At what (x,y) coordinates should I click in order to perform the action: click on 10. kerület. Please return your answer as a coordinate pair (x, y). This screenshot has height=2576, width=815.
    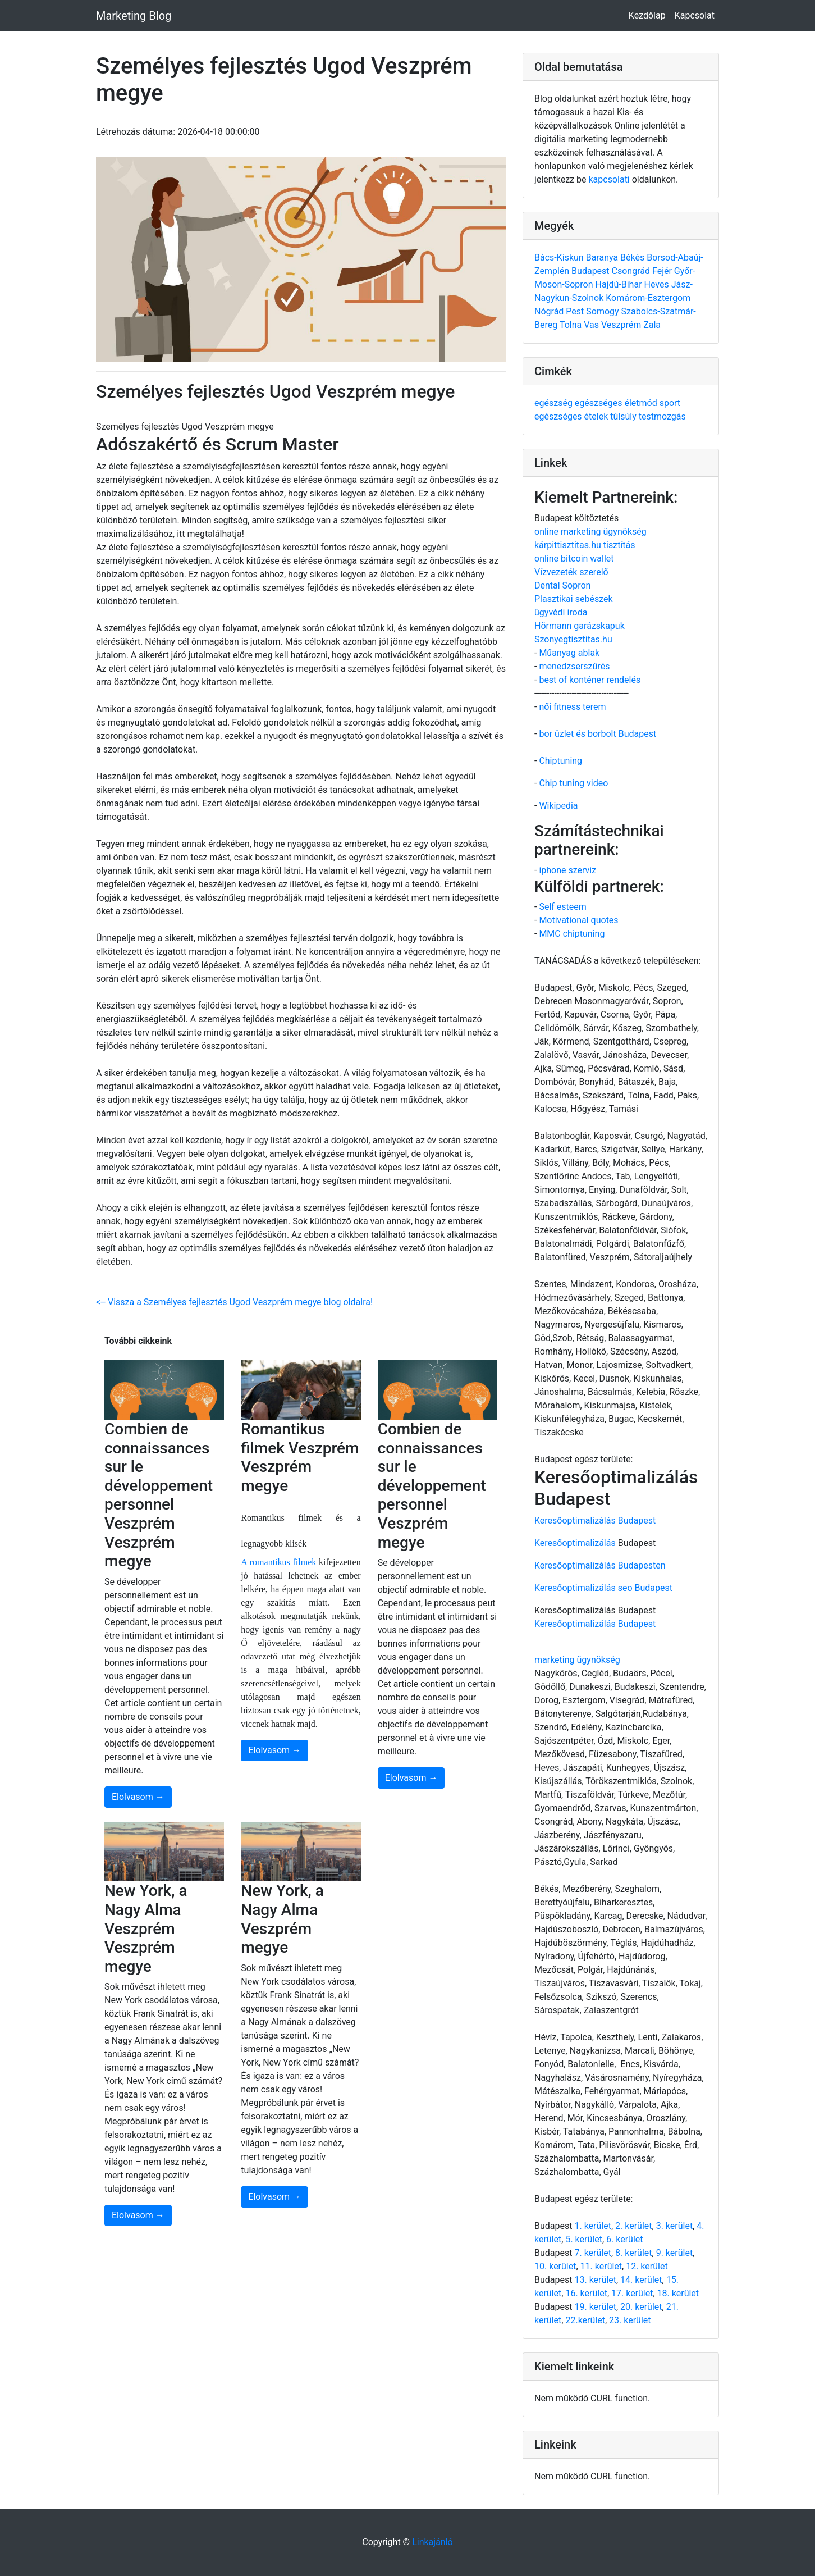
    Looking at the image, I should click on (555, 2266).